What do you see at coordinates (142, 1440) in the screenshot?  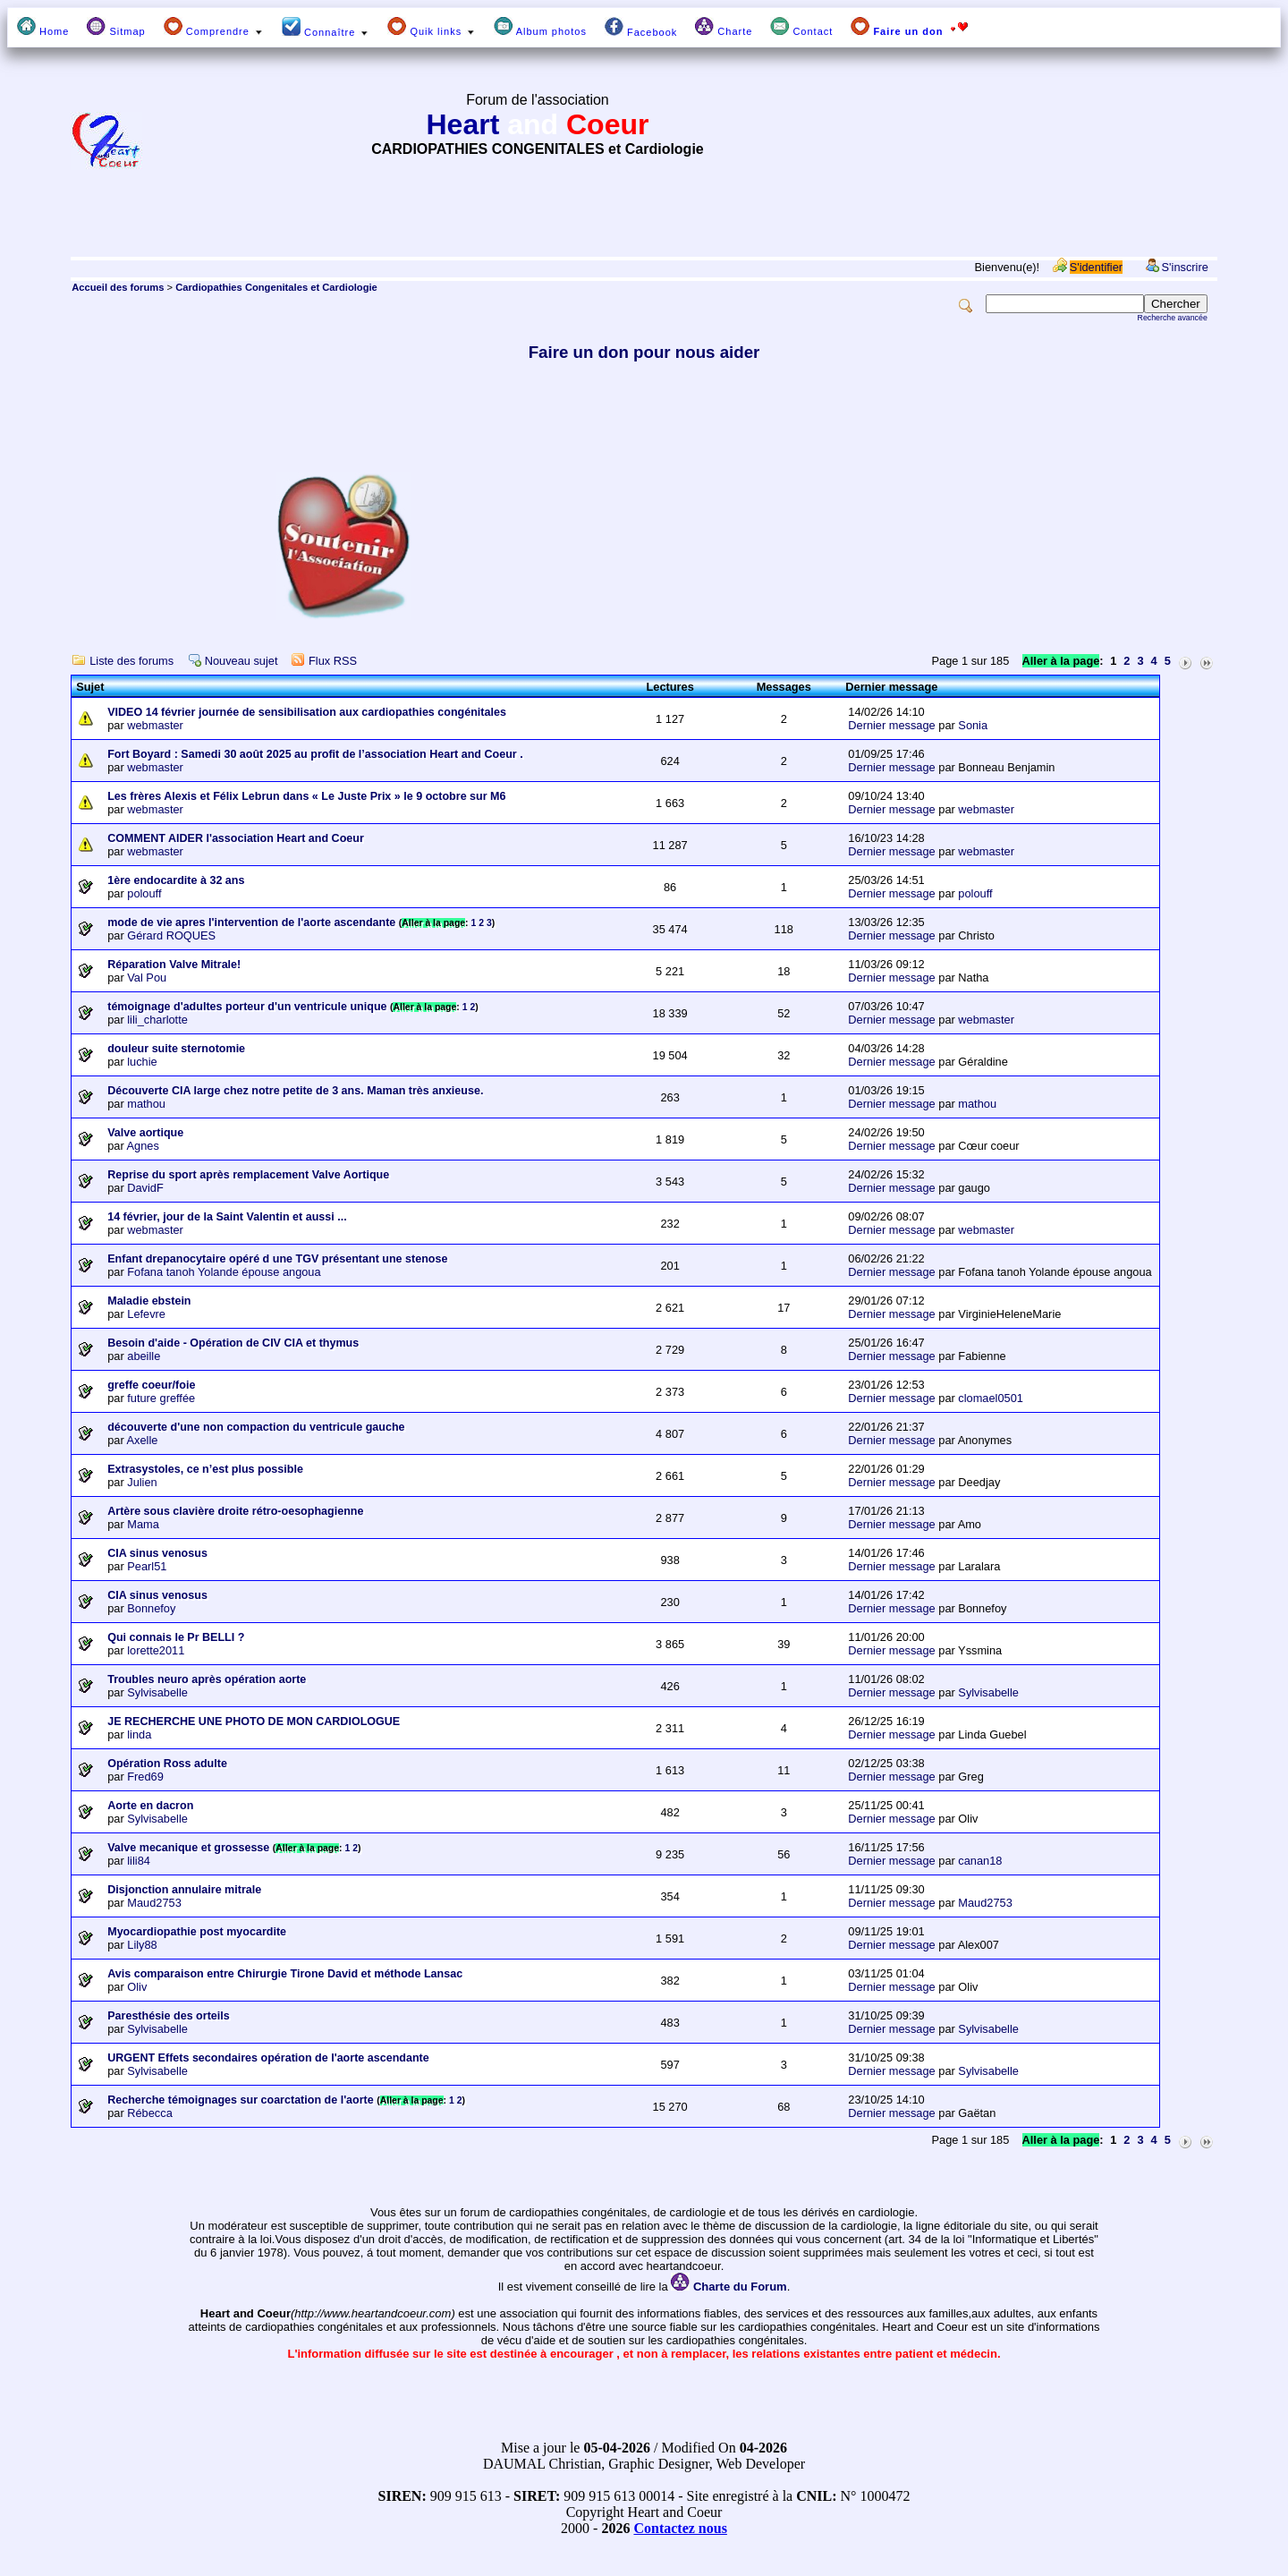 I see `Axelle` at bounding box center [142, 1440].